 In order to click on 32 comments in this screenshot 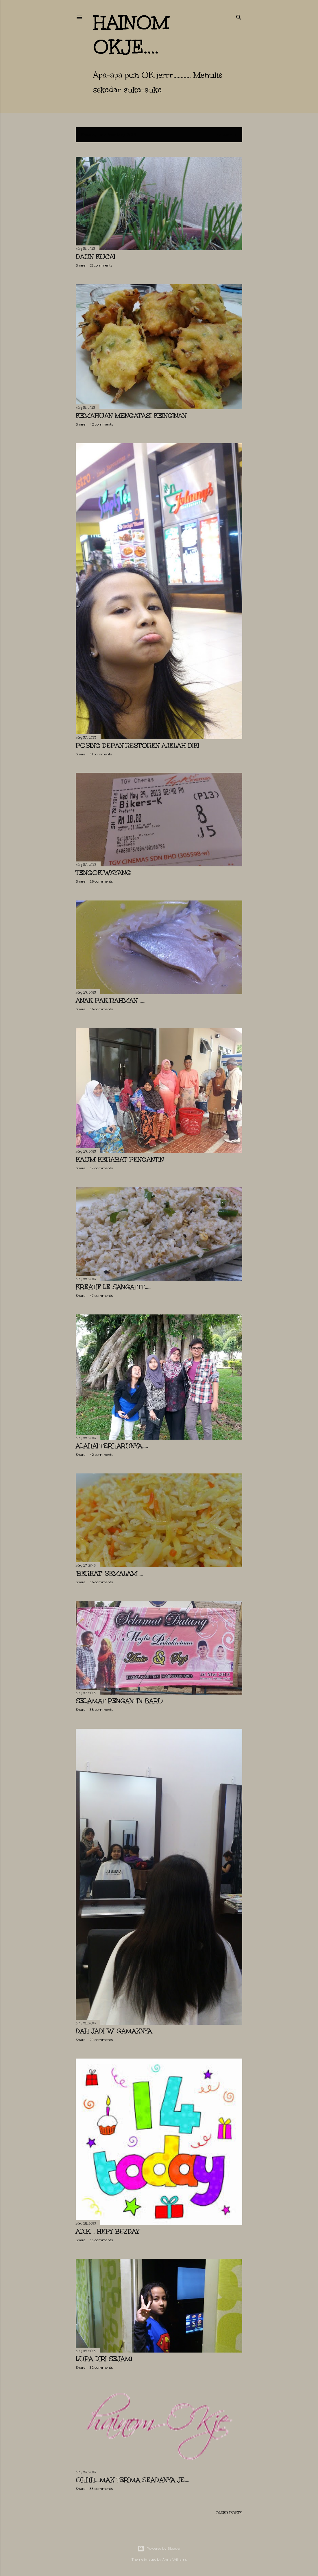, I will do `click(101, 2367)`.